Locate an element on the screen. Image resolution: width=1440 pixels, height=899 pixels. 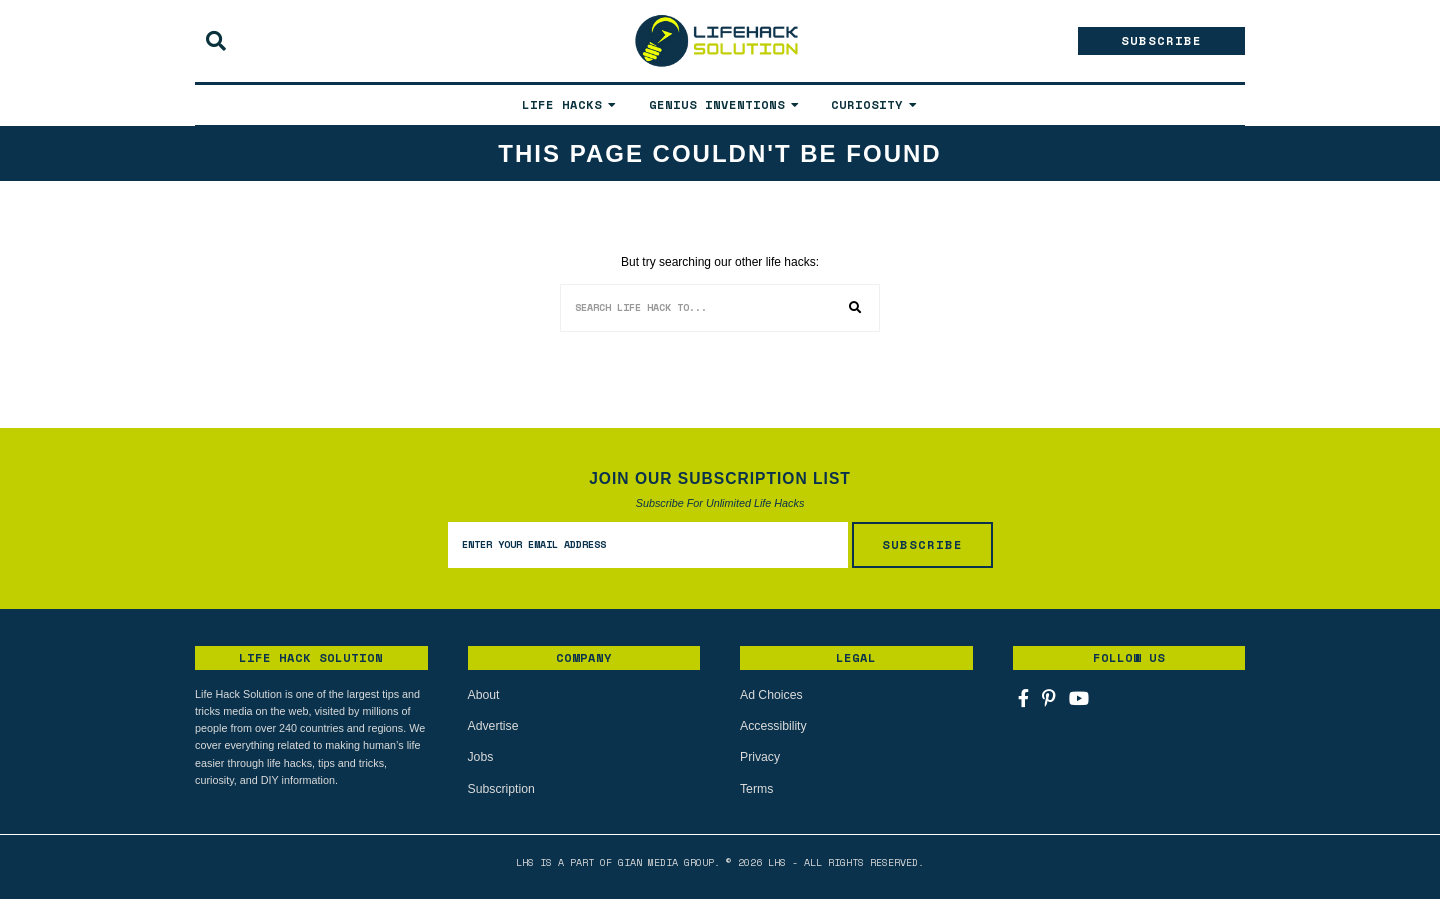
About is located at coordinates (483, 695).